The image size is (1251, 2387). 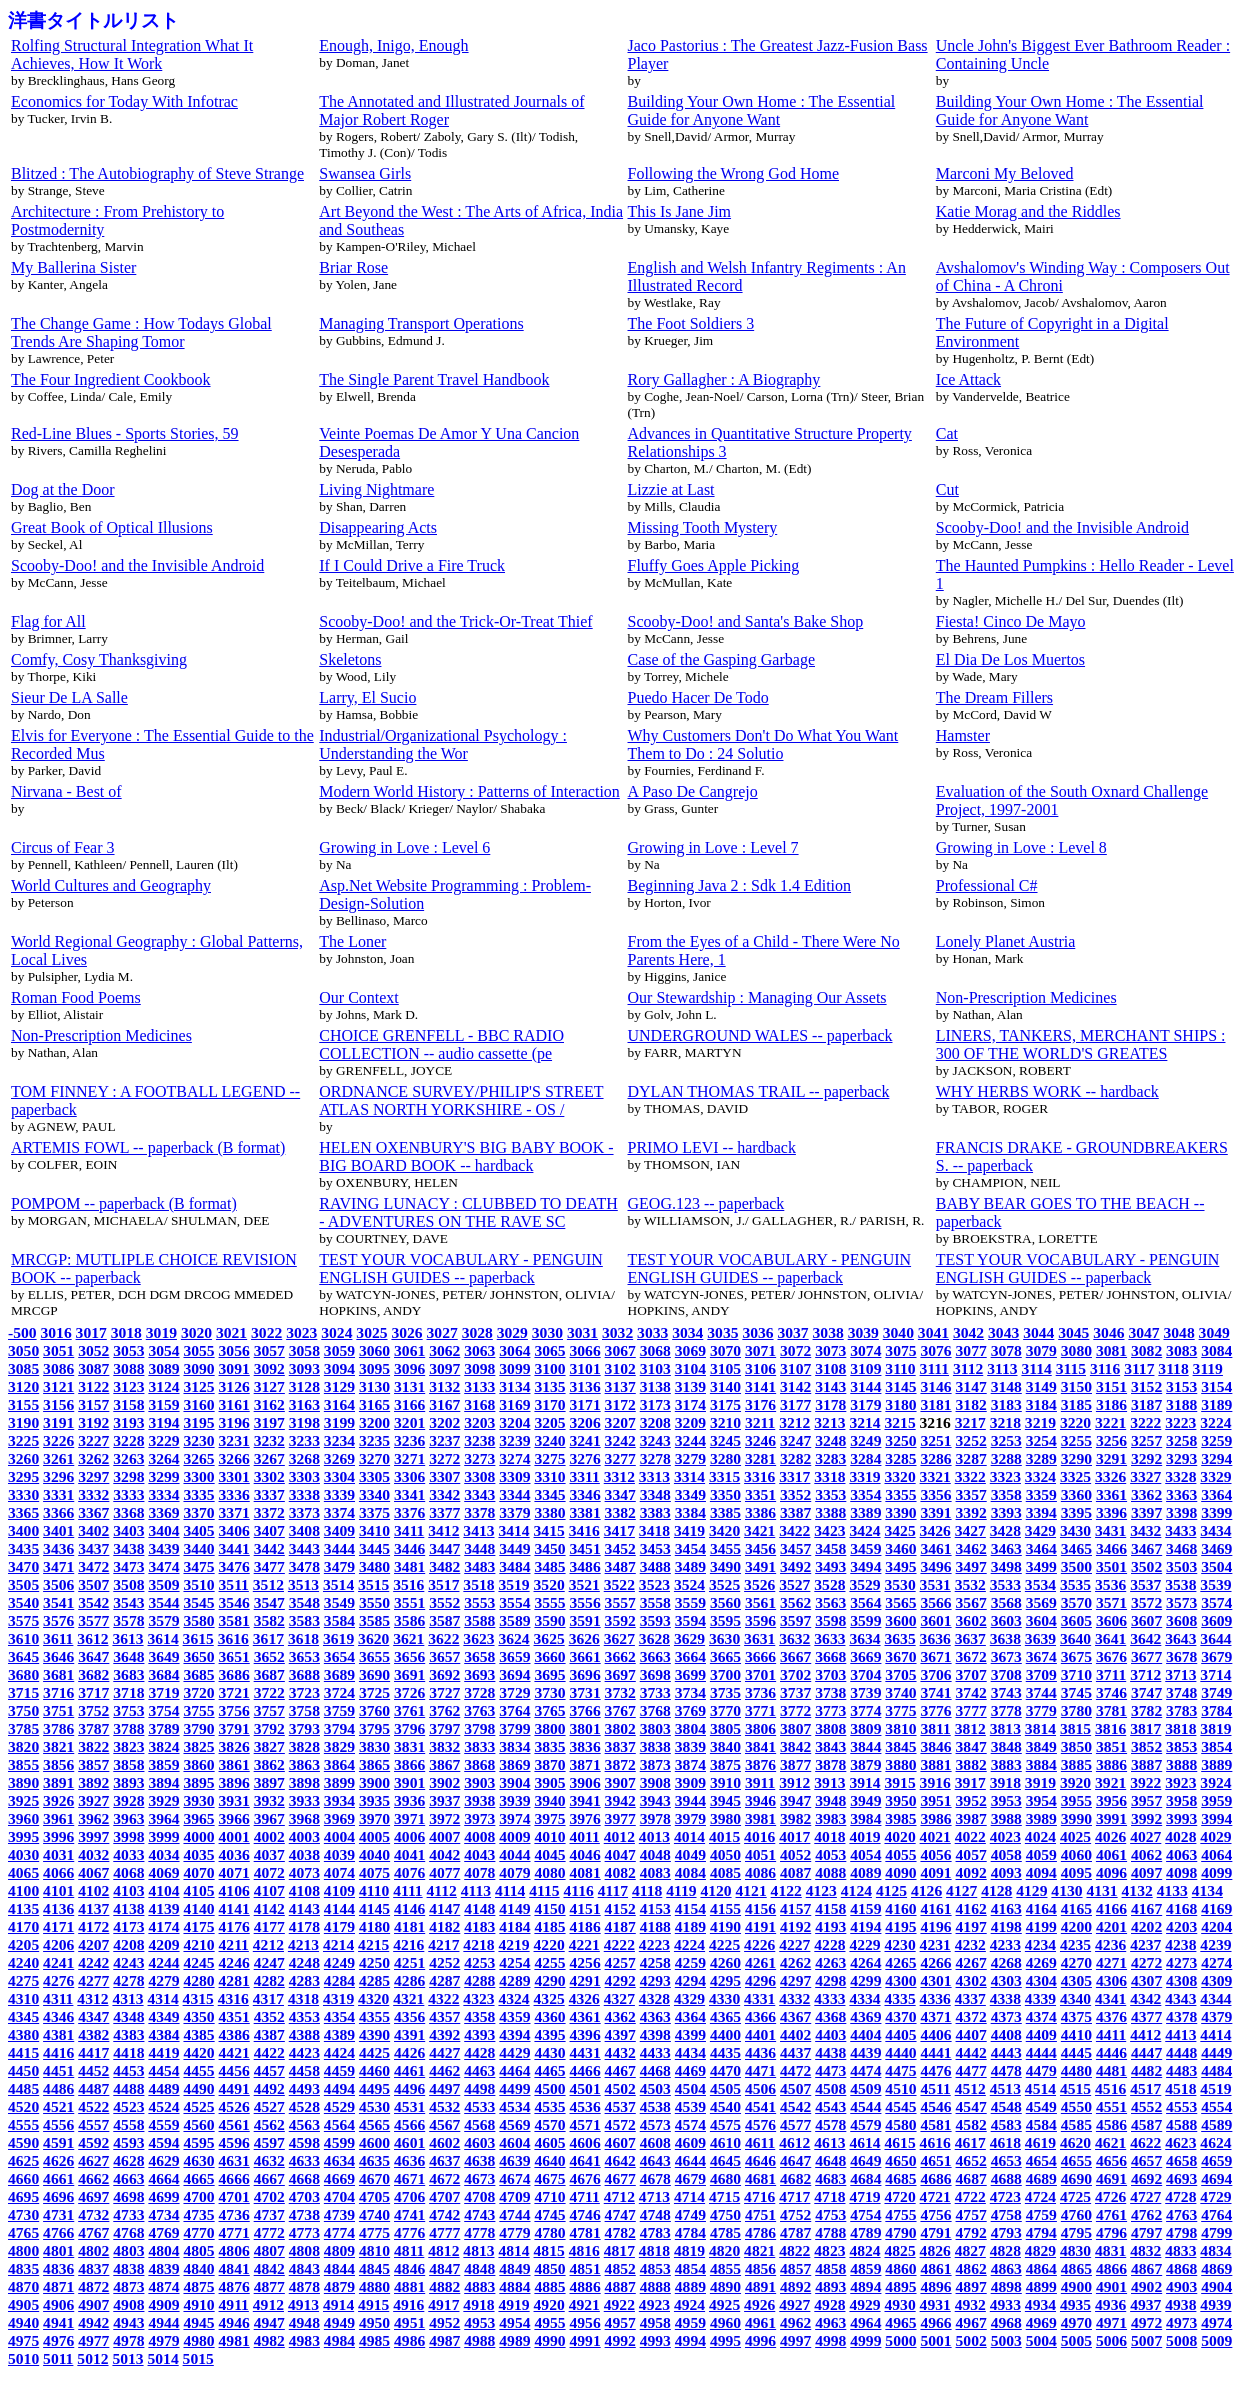 I want to click on 3127, so click(x=269, y=1386).